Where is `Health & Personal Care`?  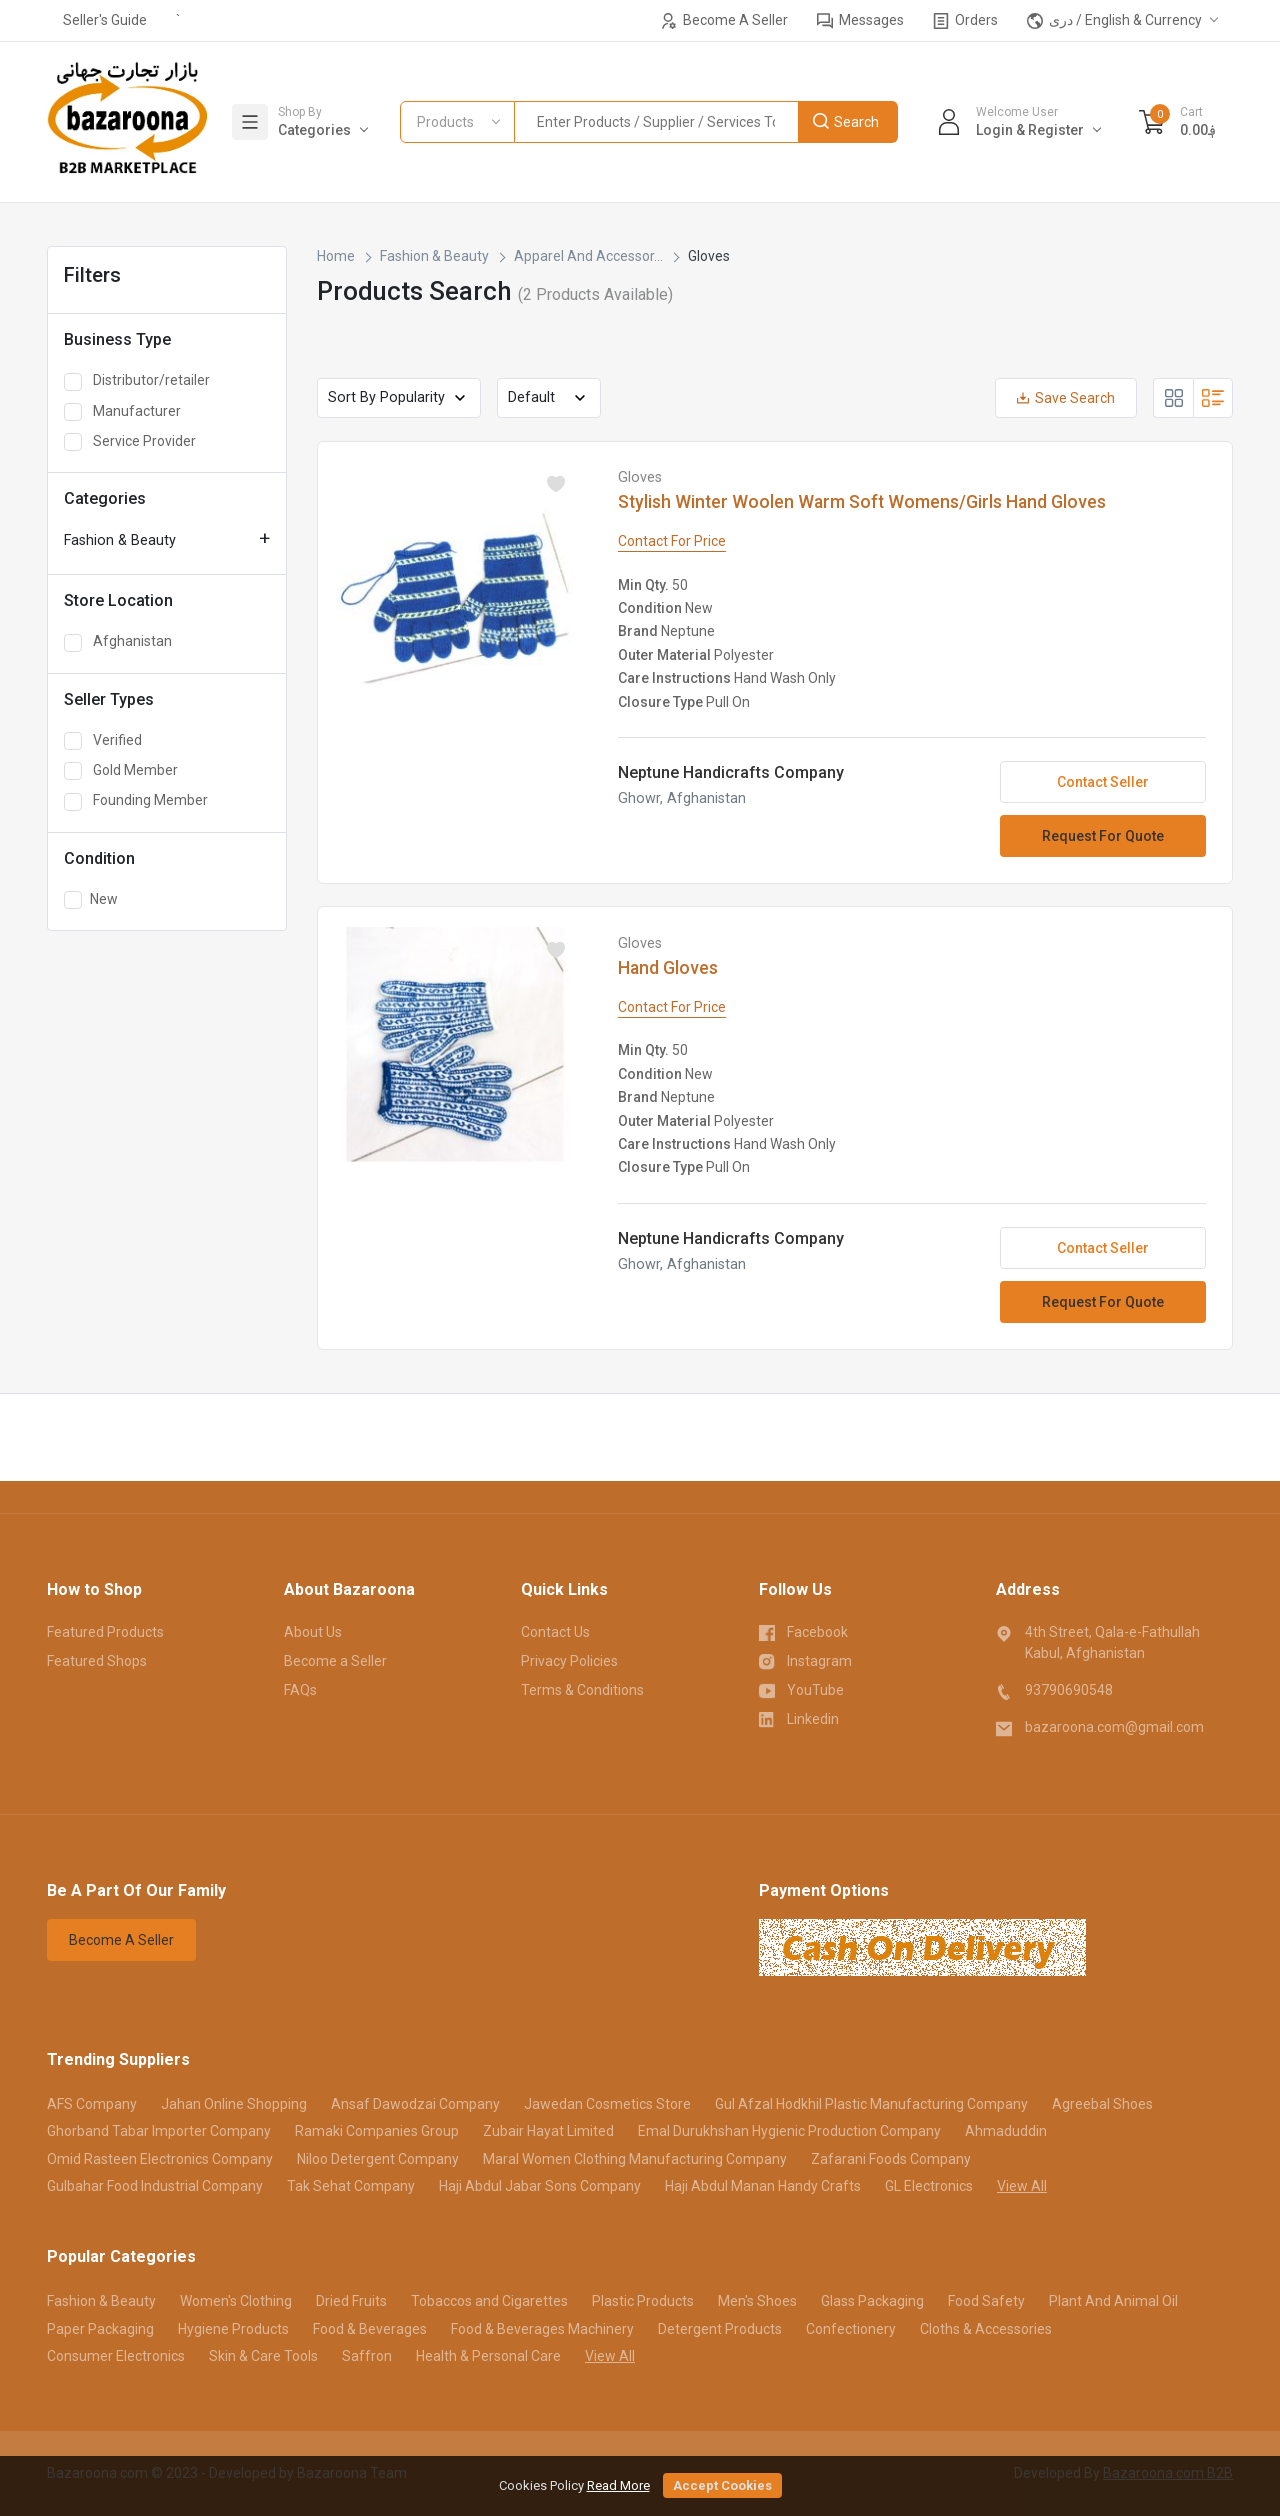
Health & Personal Care is located at coordinates (488, 2356).